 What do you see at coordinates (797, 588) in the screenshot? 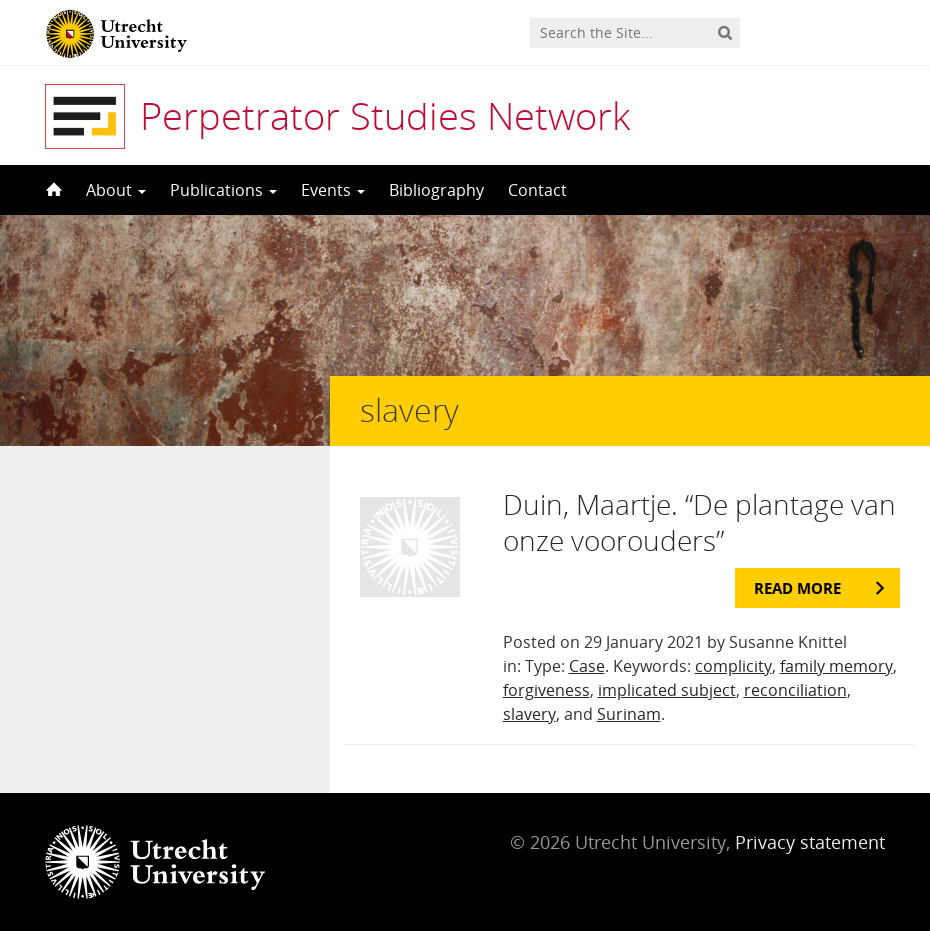
I see `Read more` at bounding box center [797, 588].